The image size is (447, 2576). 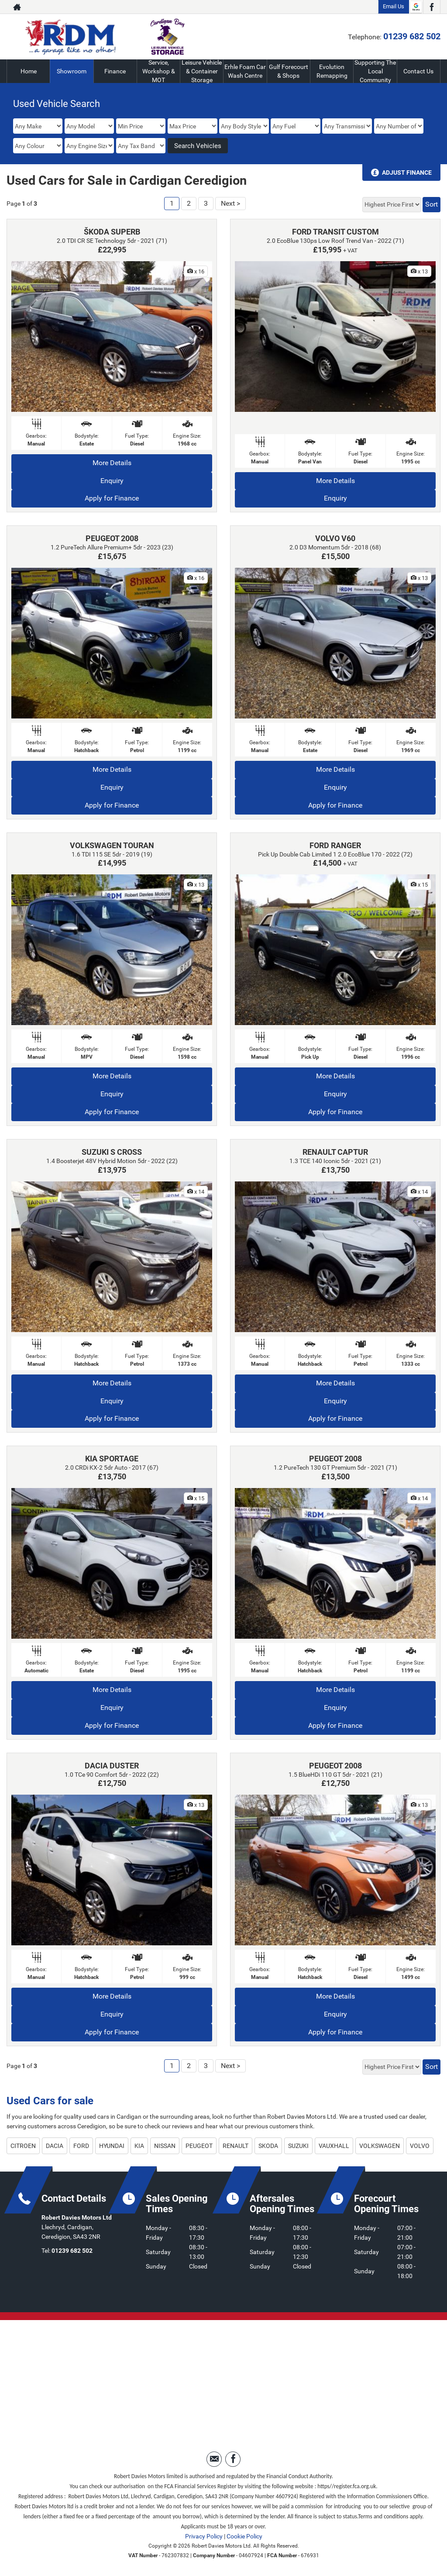 I want to click on RENAULT, so click(x=235, y=2145).